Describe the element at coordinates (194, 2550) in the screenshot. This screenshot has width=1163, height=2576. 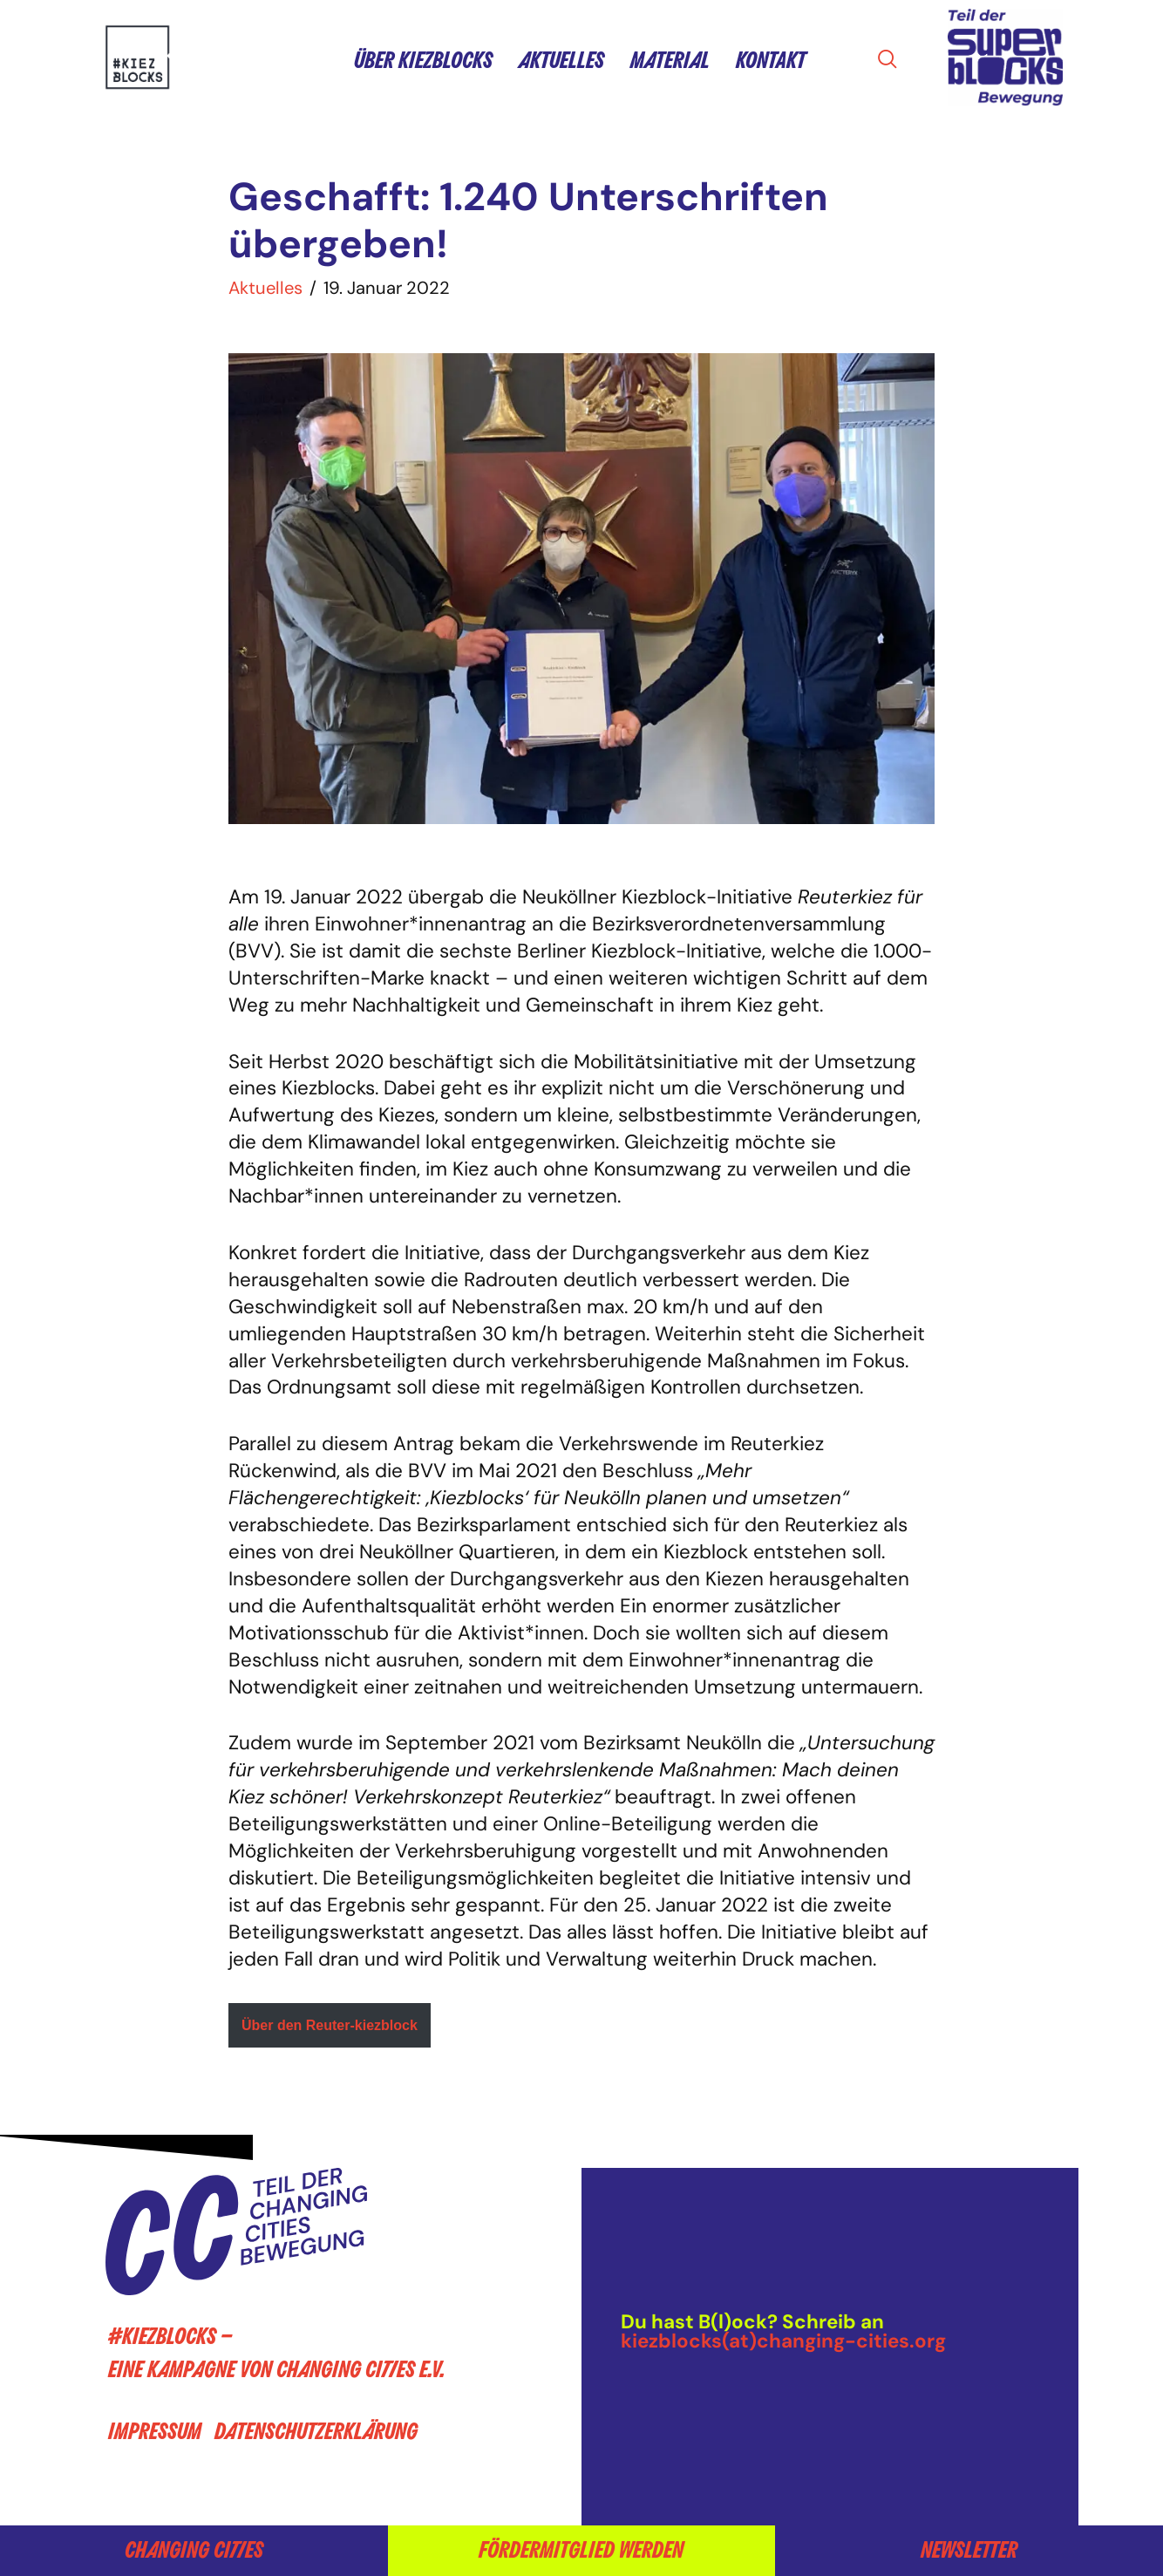
I see `Changing Cities` at that location.